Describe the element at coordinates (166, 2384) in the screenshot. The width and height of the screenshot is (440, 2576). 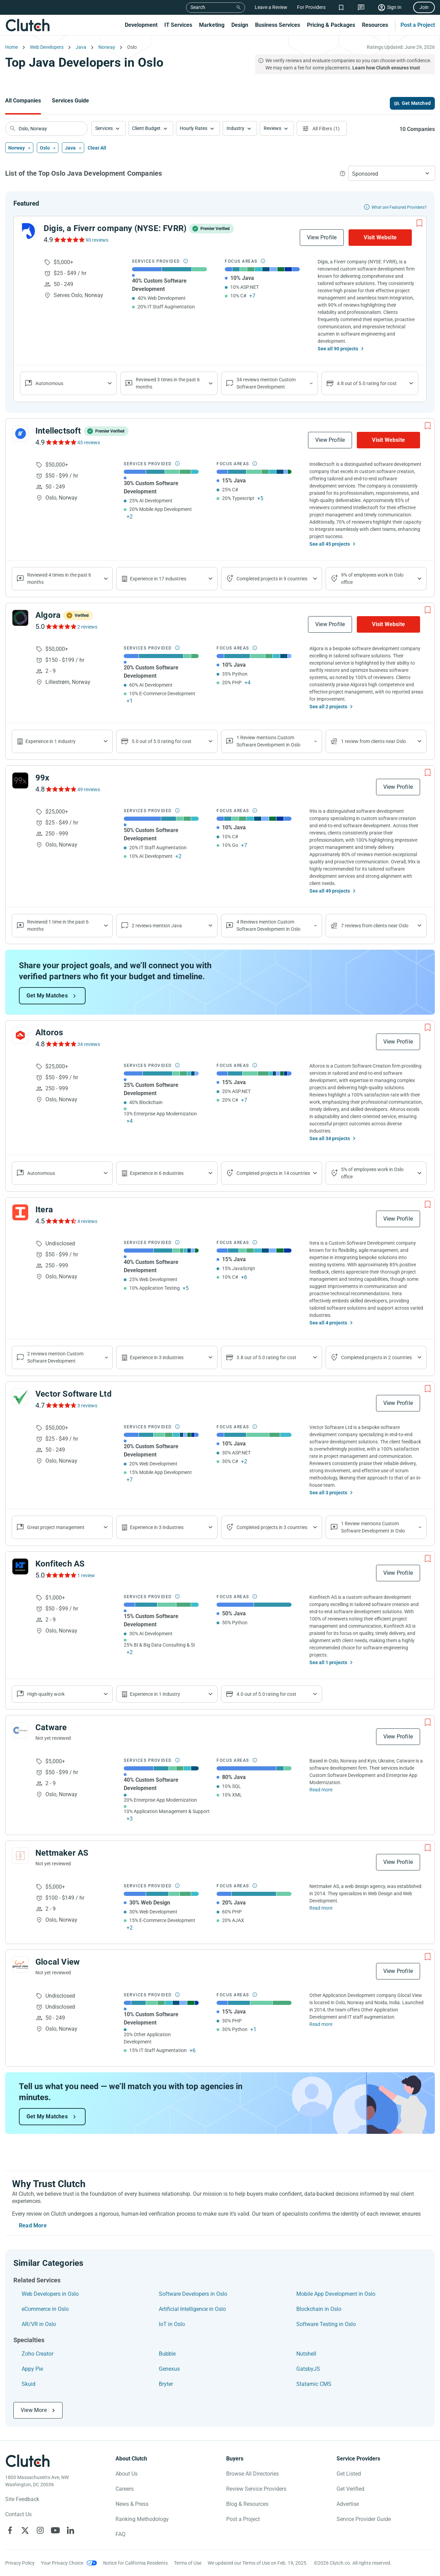
I see `Bryter` at that location.